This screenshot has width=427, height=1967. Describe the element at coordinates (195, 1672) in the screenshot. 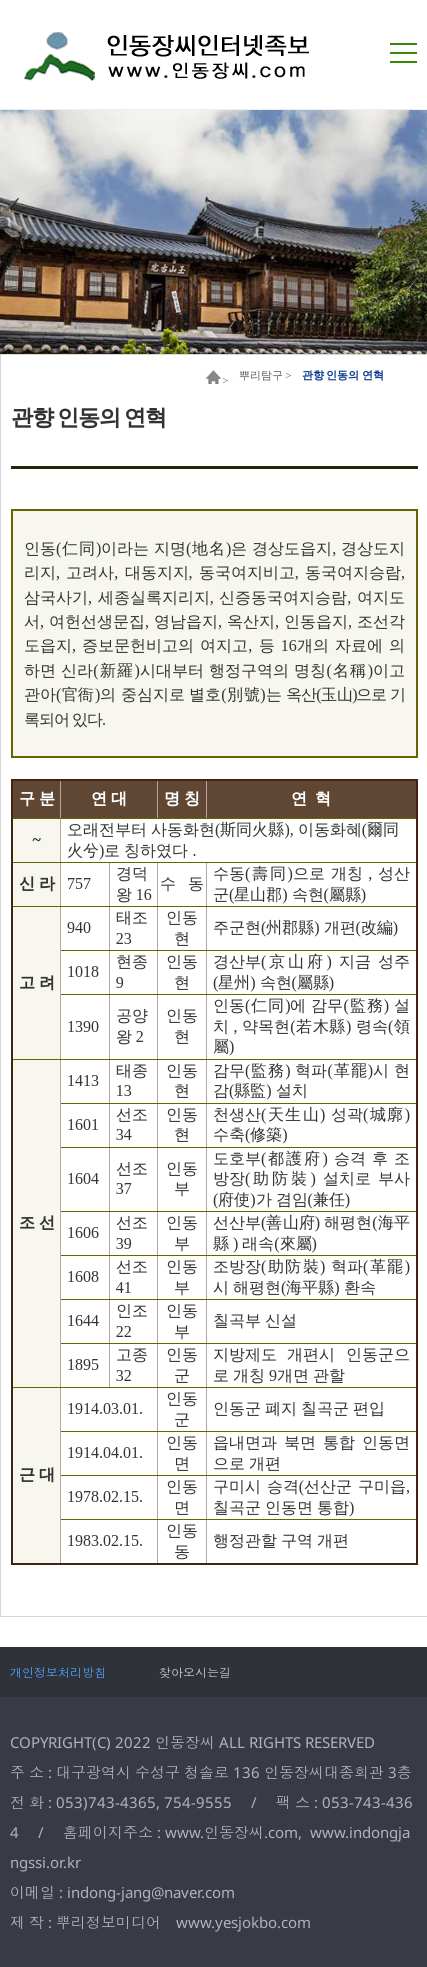

I see `찾아오시는길` at that location.